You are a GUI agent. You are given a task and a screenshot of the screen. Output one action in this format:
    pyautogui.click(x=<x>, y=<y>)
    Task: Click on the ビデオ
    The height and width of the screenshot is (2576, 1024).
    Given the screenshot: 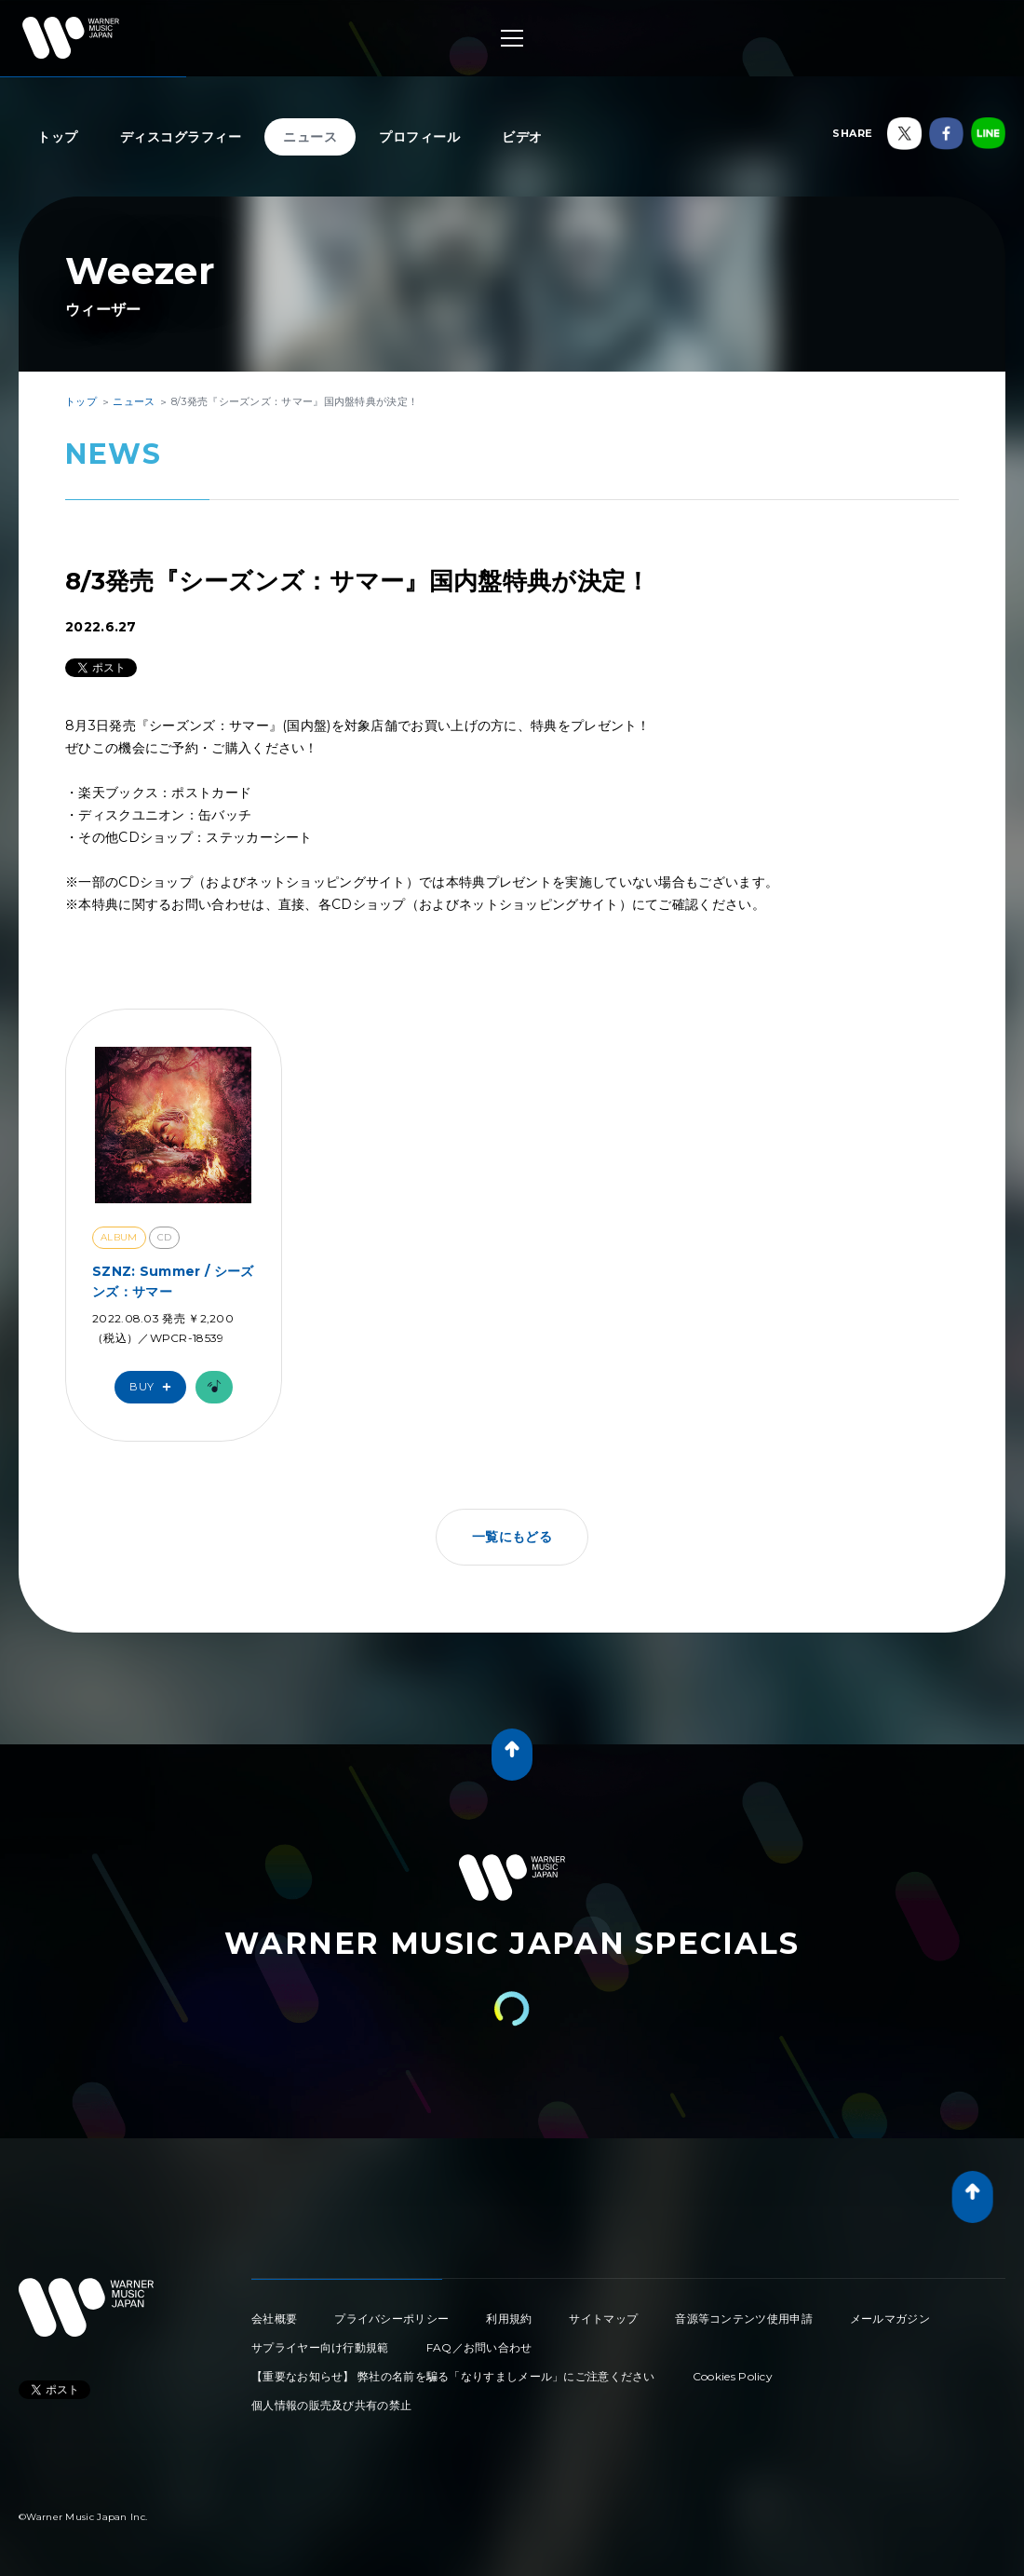 What is the action you would take?
    pyautogui.click(x=522, y=137)
    